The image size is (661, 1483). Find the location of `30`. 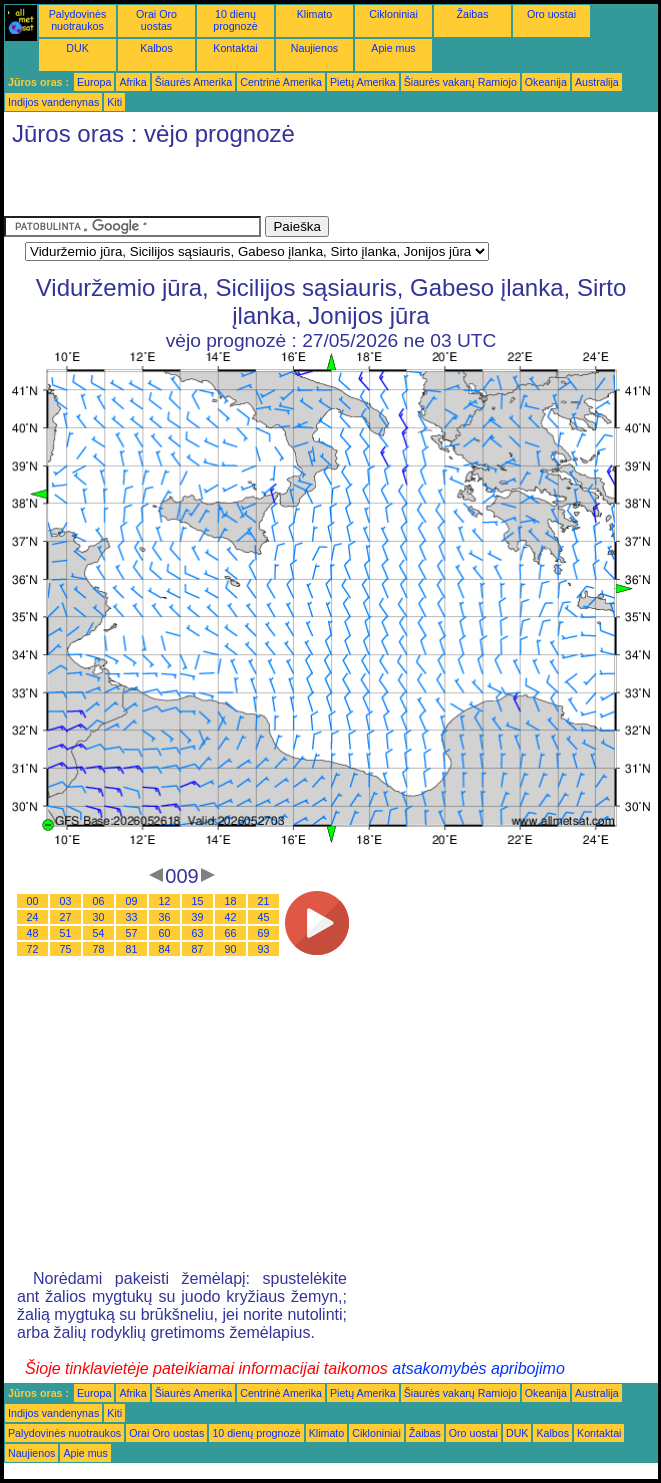

30 is located at coordinates (99, 917).